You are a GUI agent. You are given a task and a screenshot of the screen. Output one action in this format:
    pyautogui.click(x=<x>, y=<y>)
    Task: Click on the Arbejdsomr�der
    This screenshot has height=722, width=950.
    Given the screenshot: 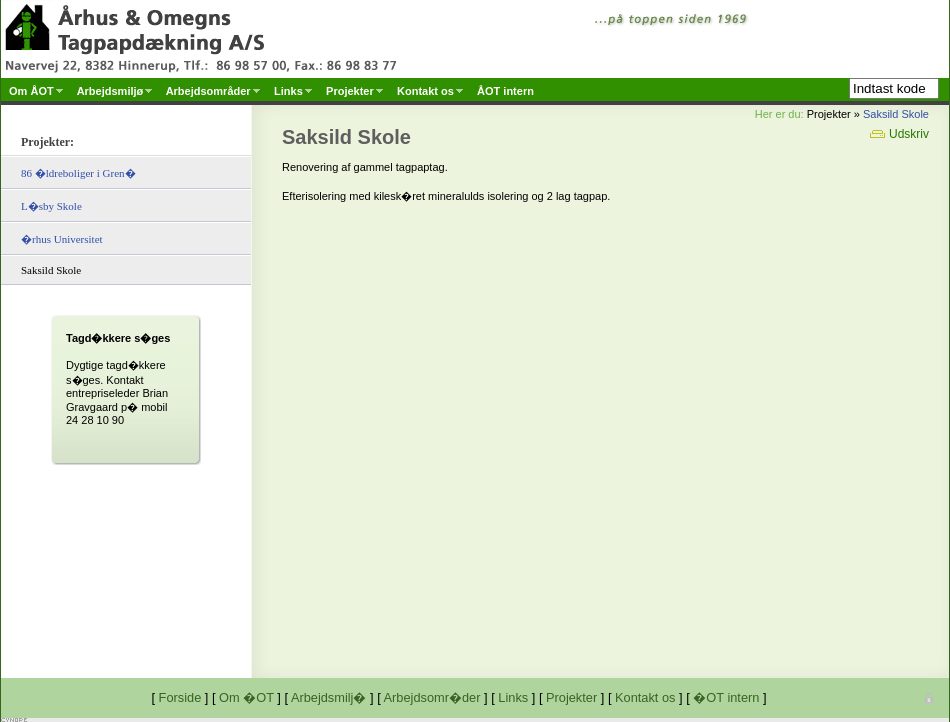 What is the action you would take?
    pyautogui.click(x=432, y=697)
    